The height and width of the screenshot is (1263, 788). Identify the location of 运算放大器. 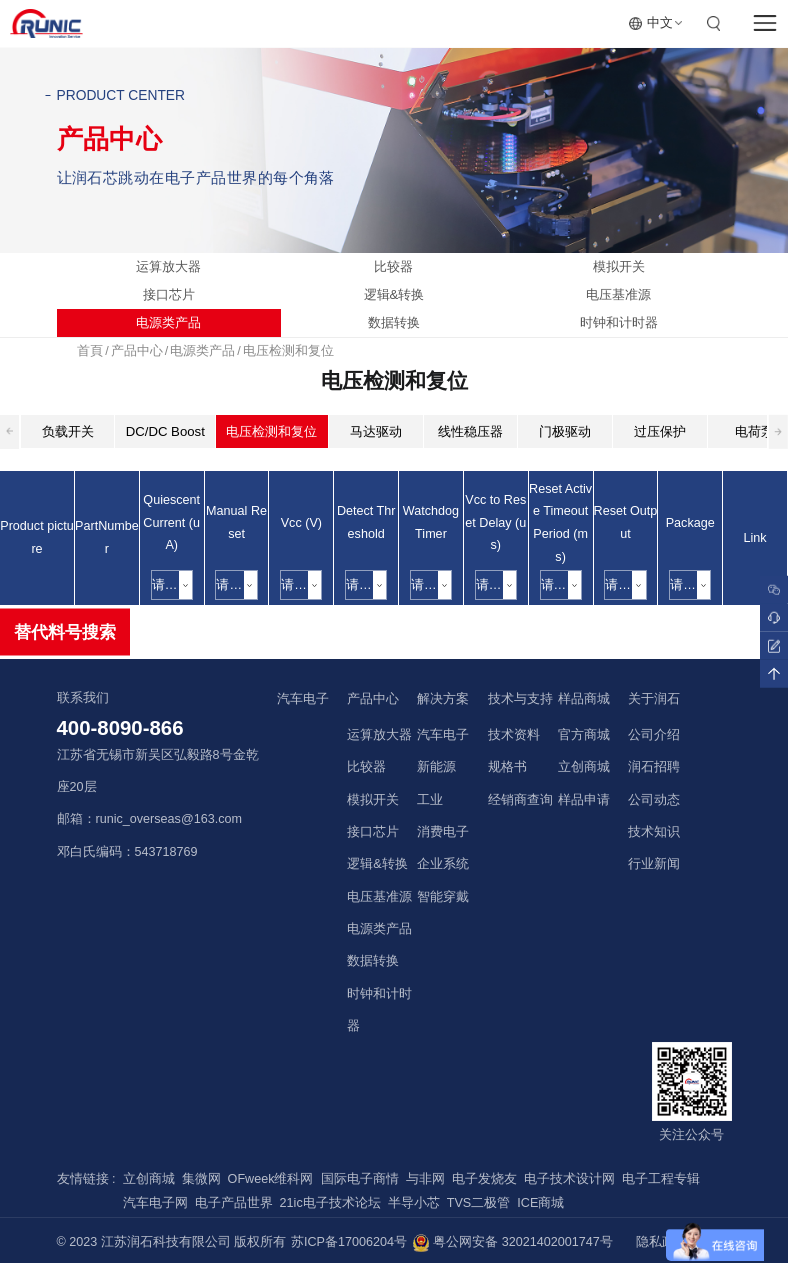
(168, 266).